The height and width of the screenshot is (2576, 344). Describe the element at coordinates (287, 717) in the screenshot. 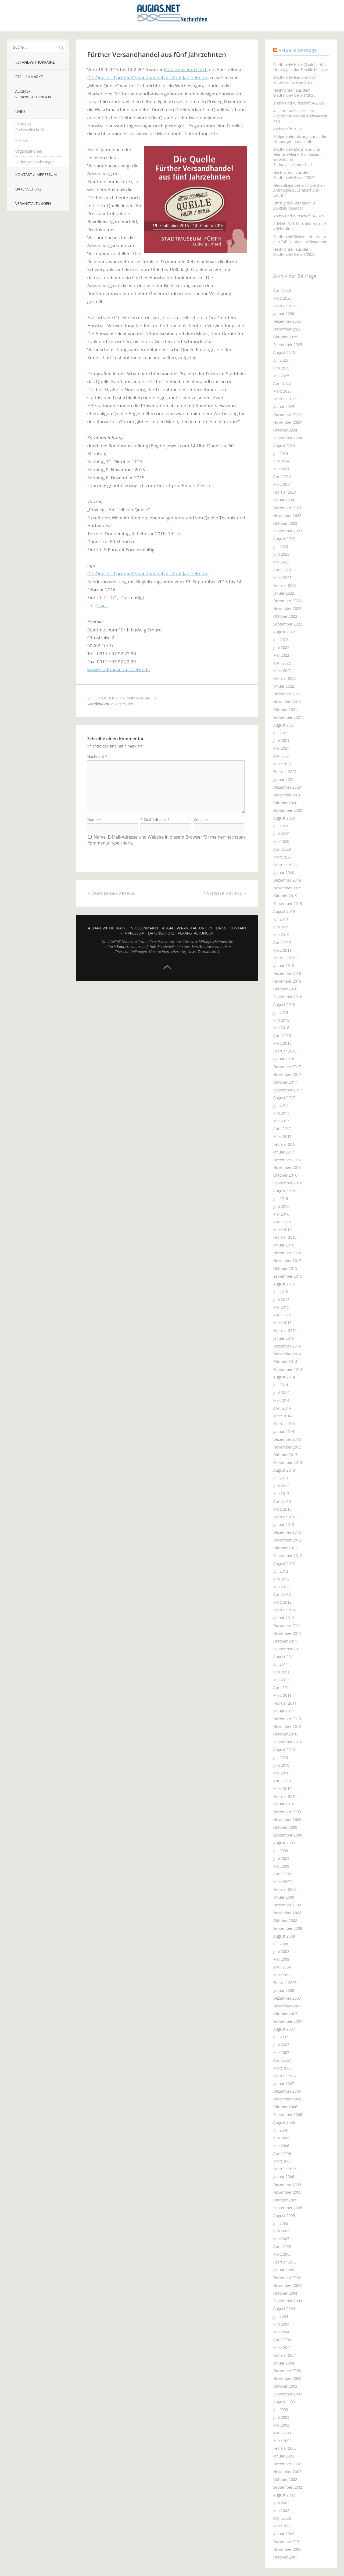

I see `September 2021` at that location.